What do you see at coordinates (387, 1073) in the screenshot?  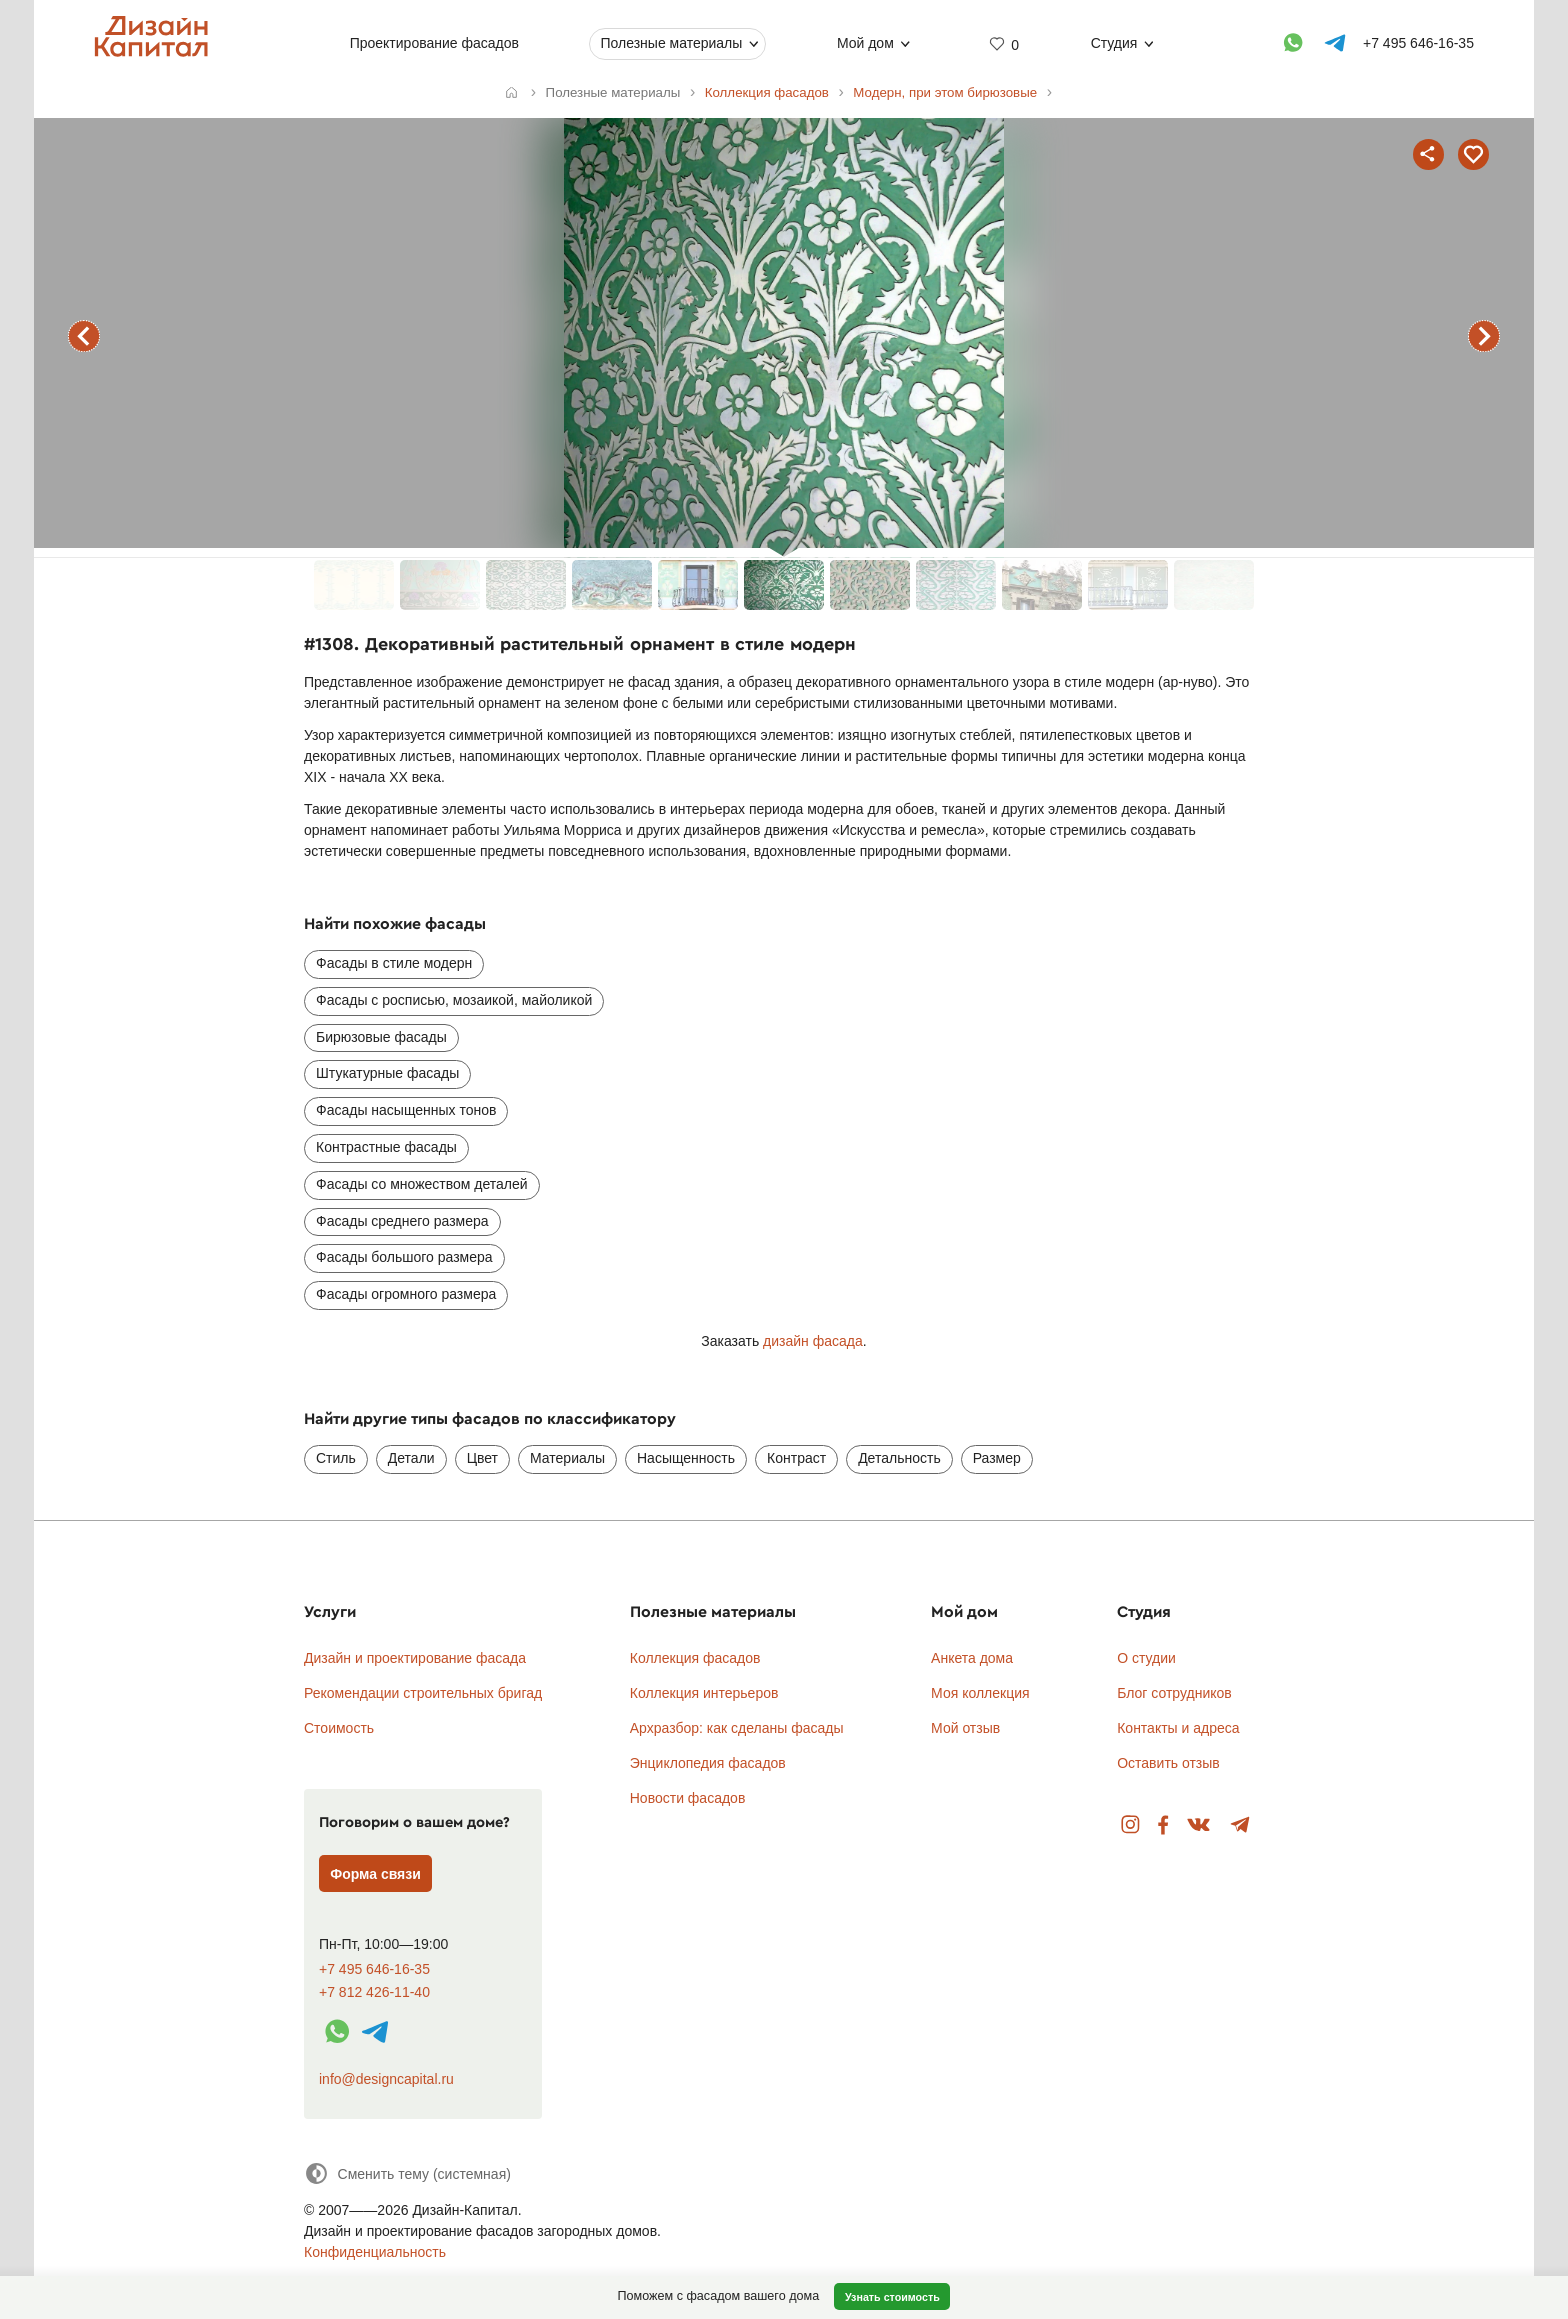 I see `Штукатурные фасады` at bounding box center [387, 1073].